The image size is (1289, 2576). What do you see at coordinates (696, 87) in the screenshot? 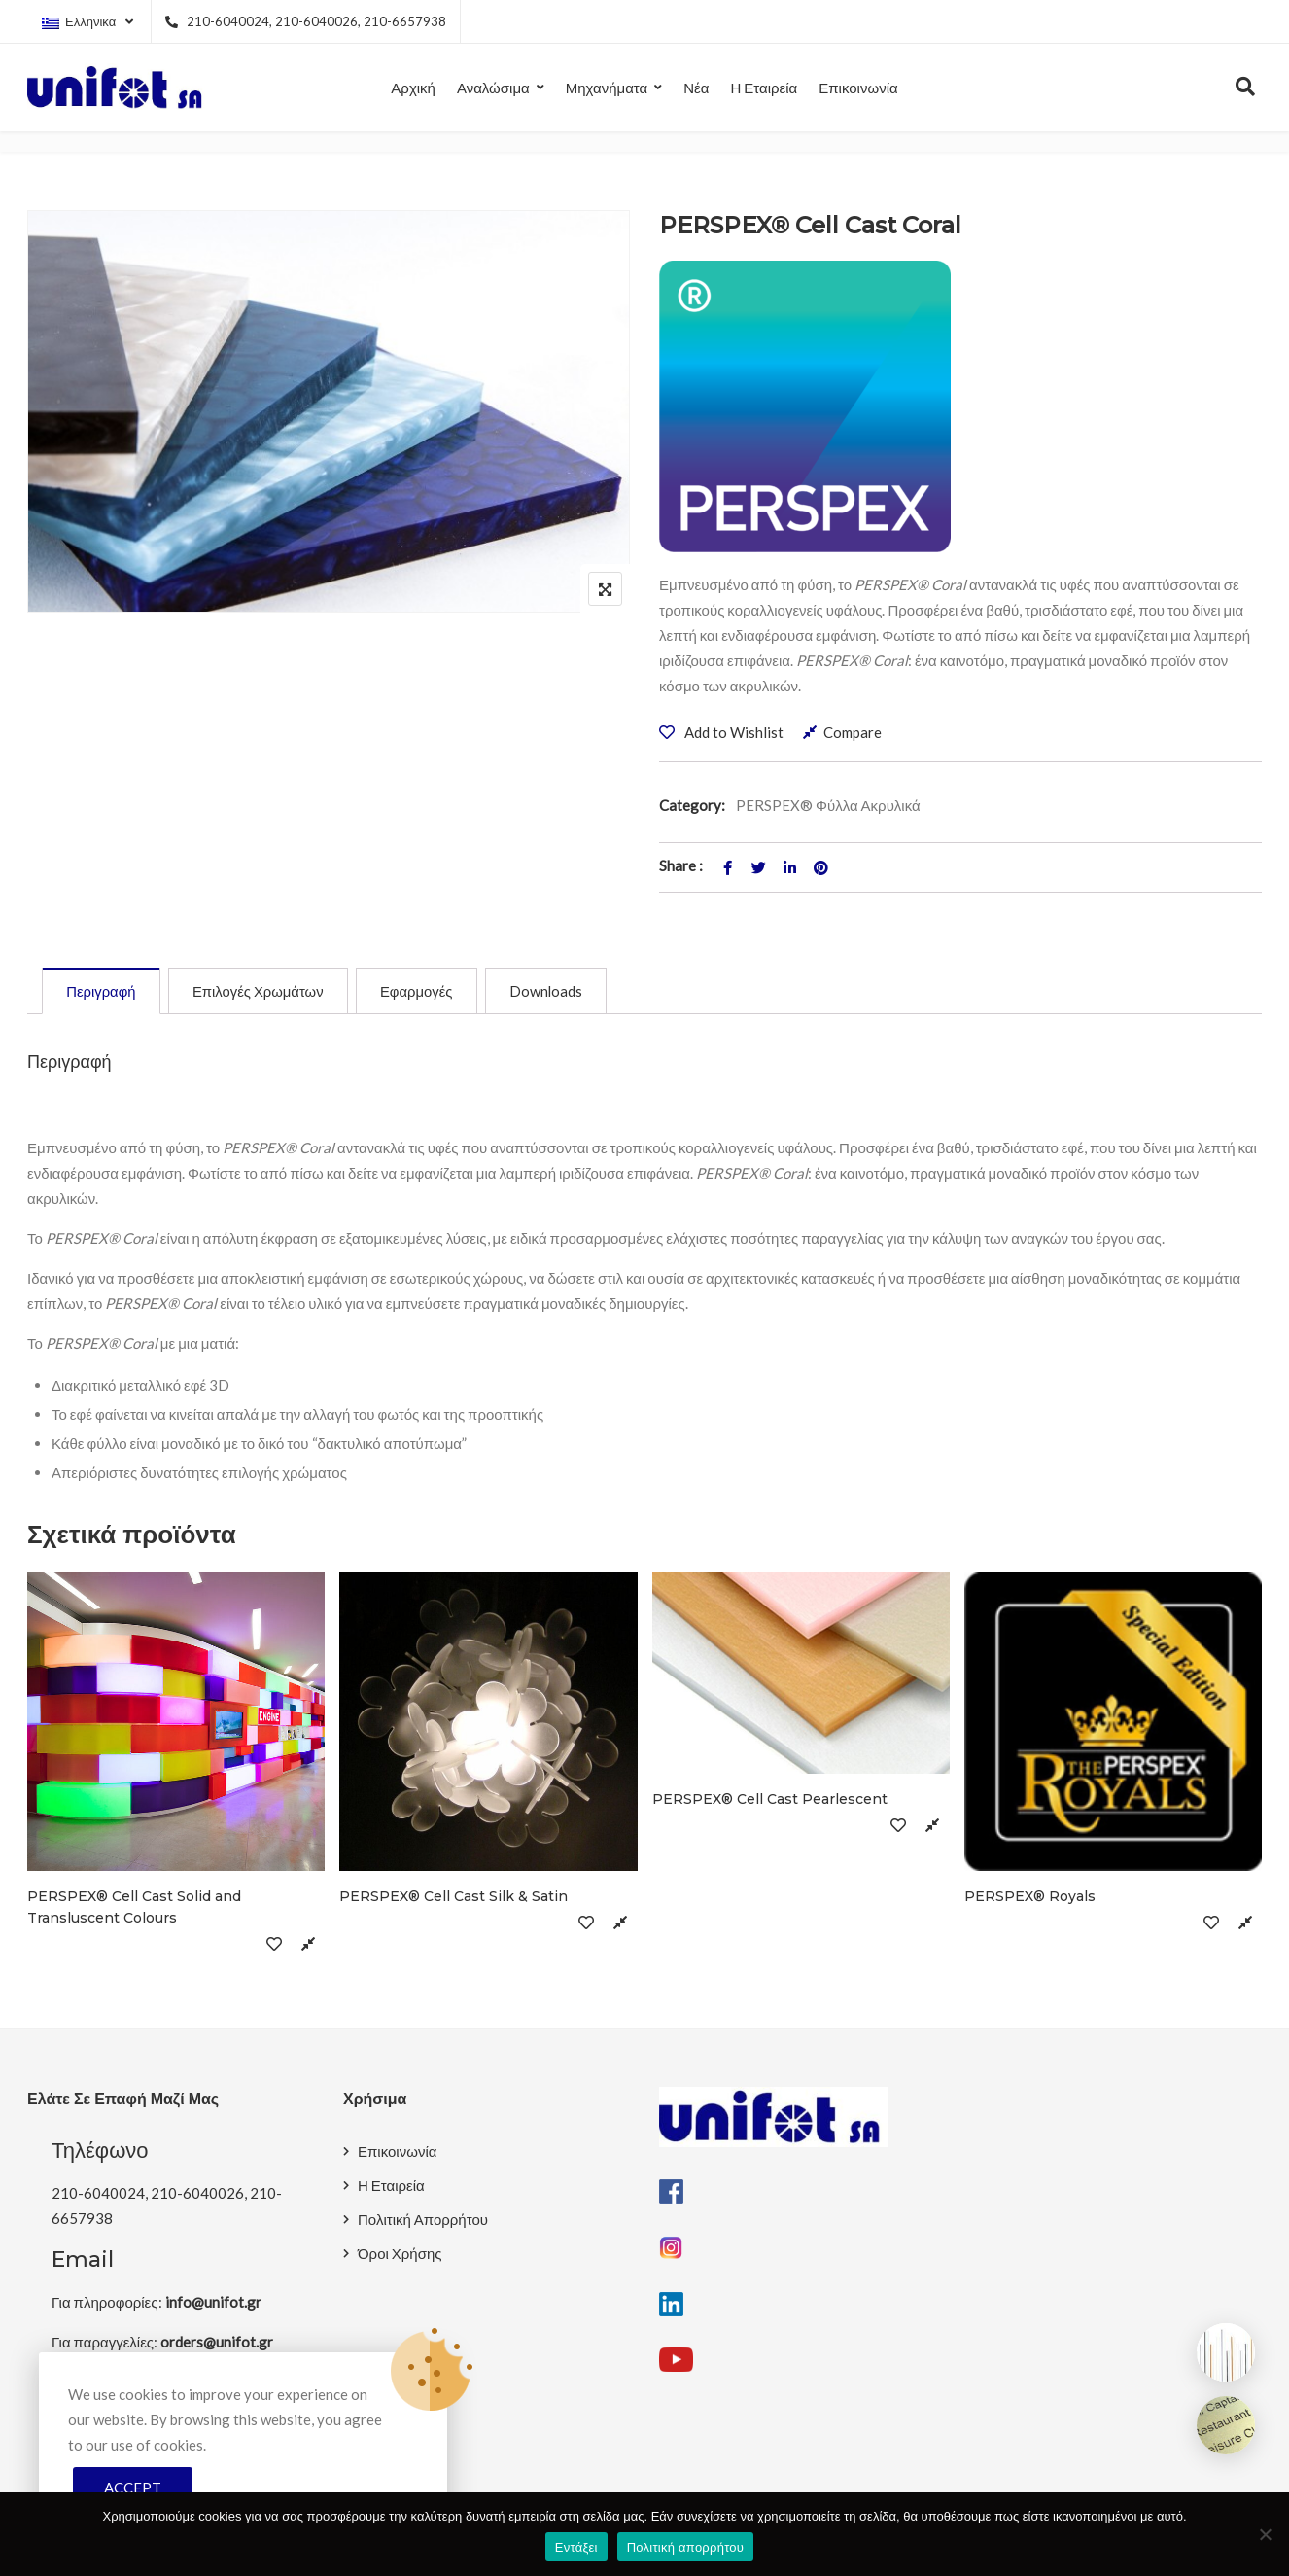
I see `Νέα` at bounding box center [696, 87].